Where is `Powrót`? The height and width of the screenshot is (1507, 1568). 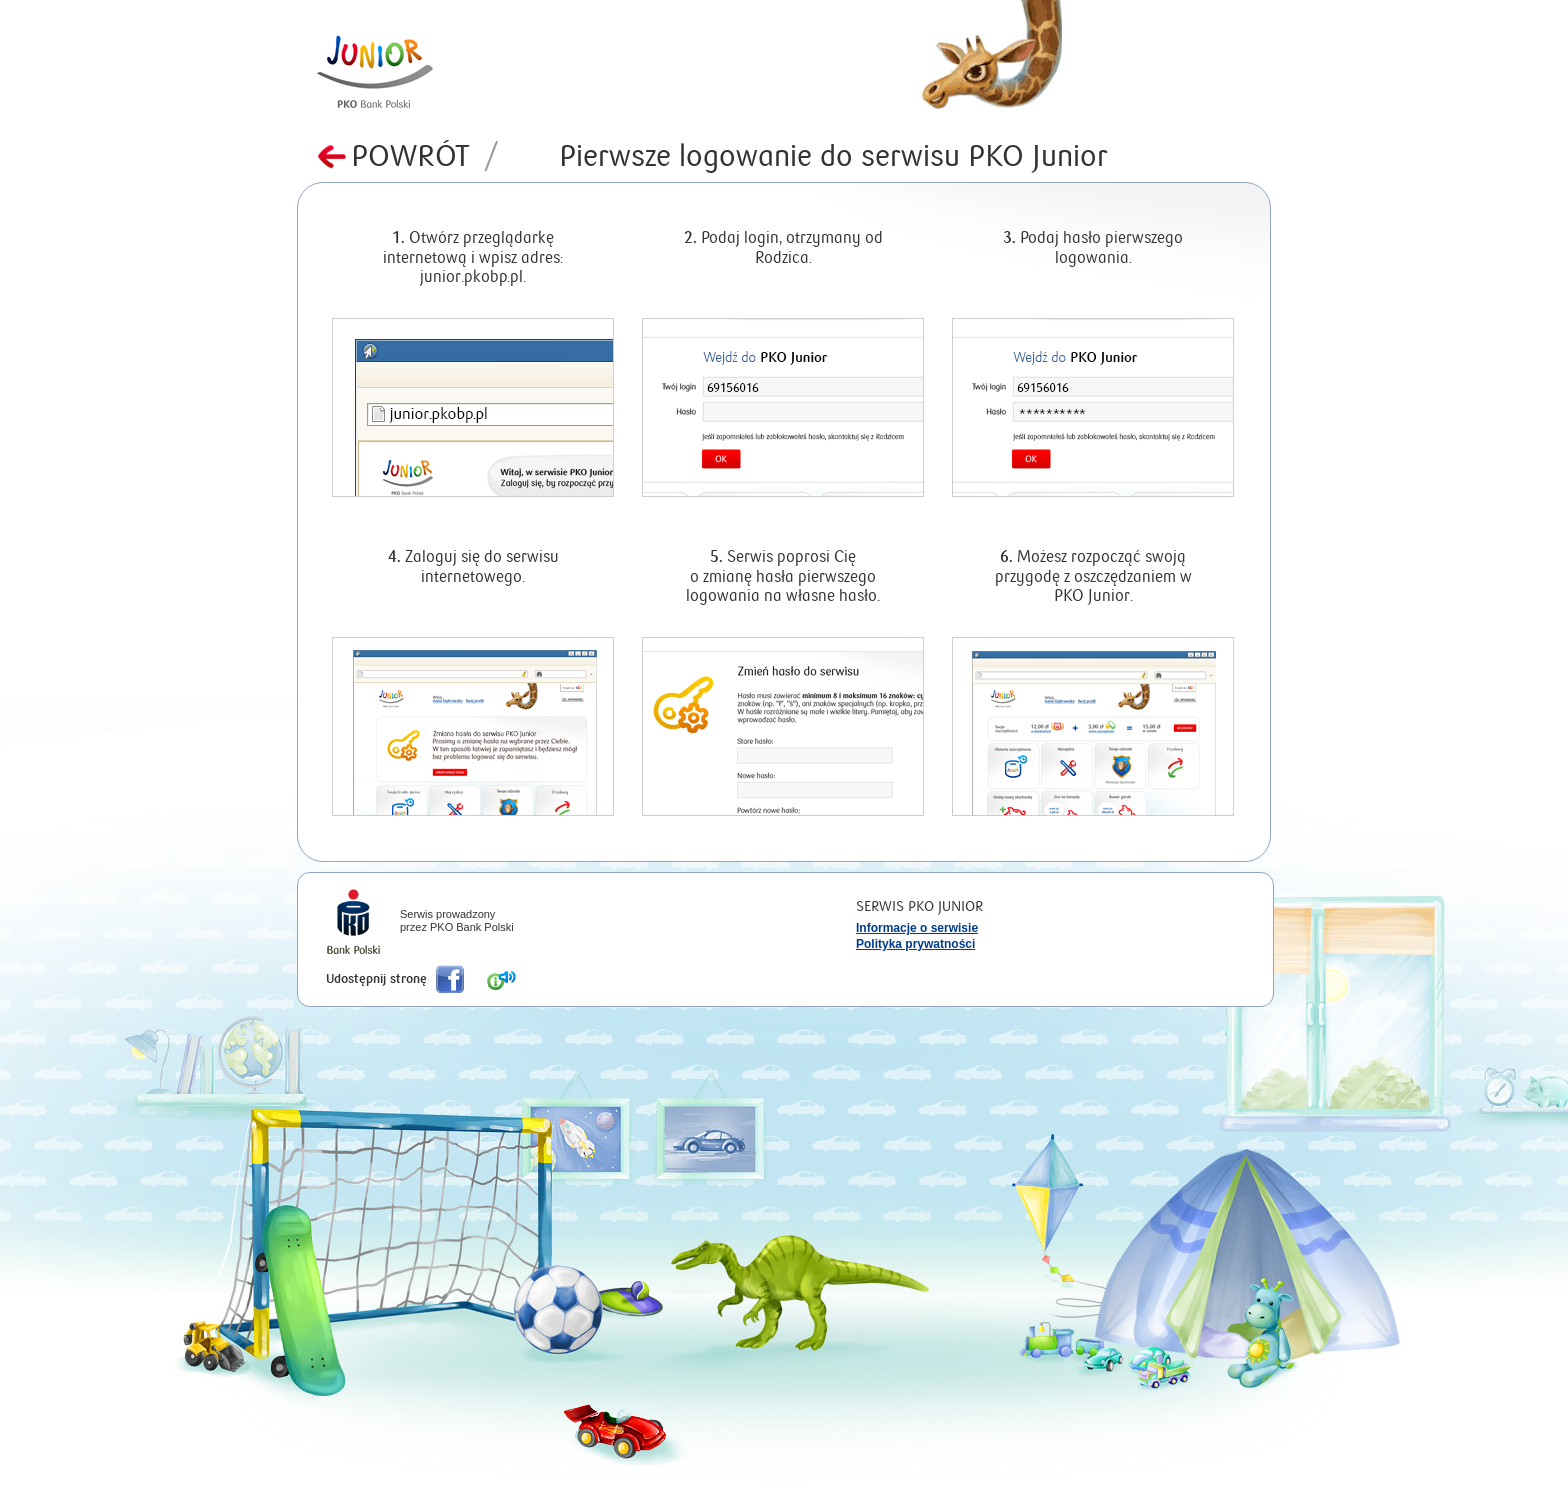
Powrót is located at coordinates (425, 156).